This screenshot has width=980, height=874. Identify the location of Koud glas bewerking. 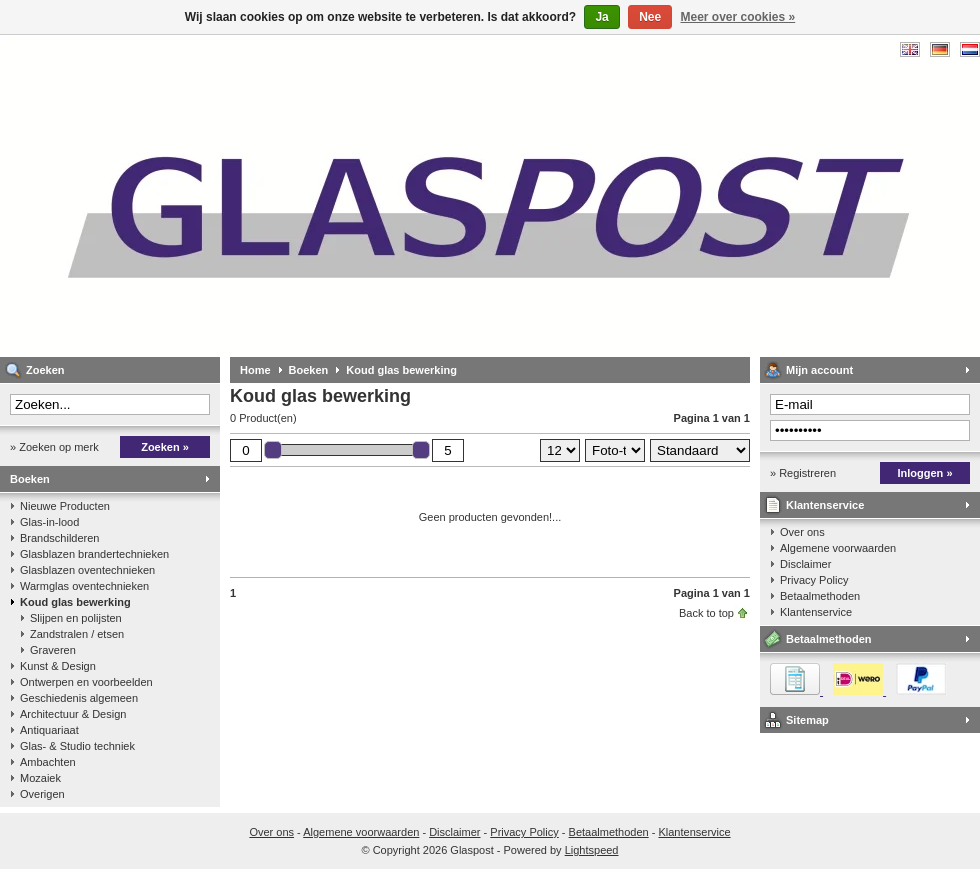
(75, 602).